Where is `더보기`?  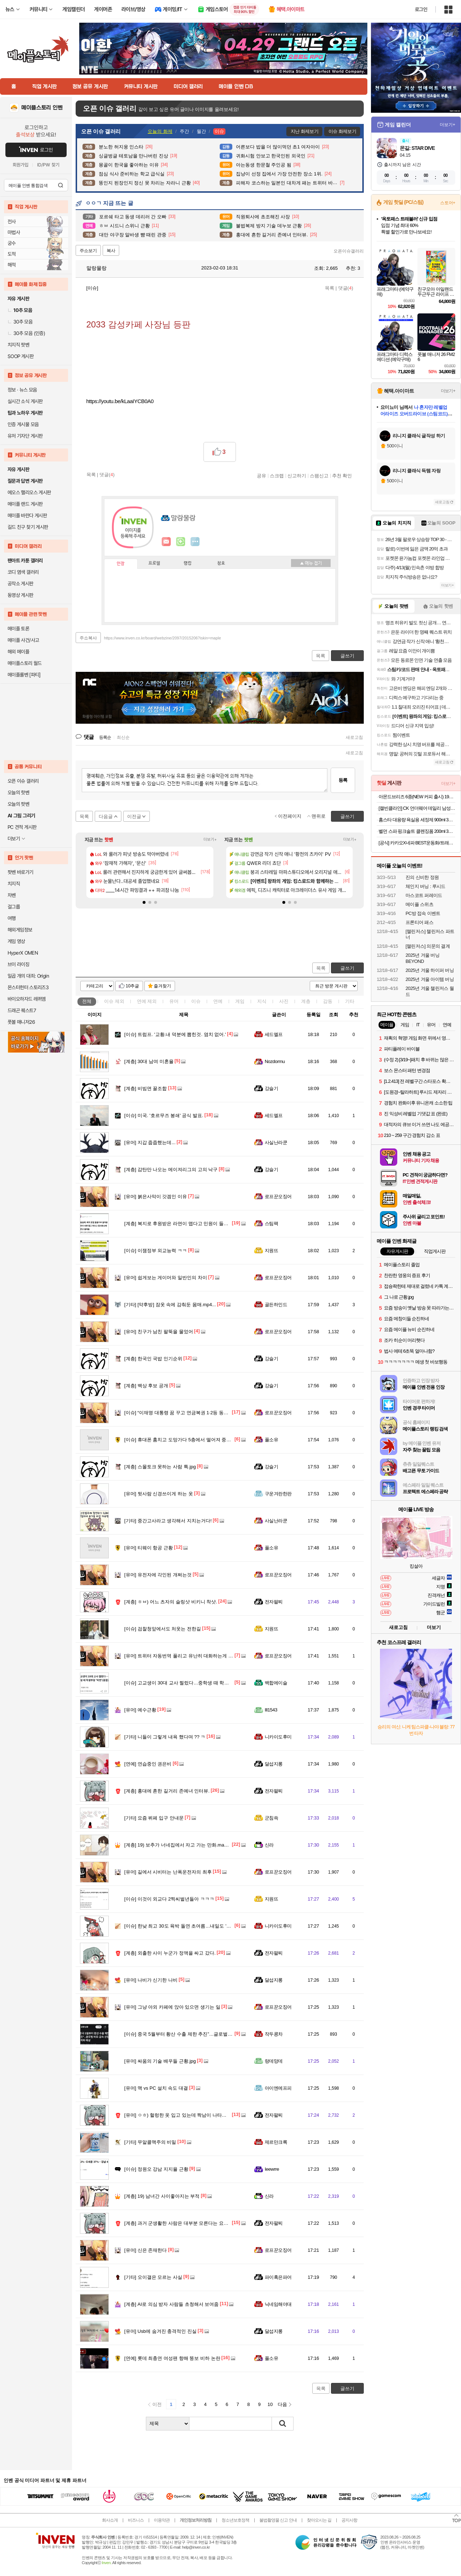 더보기 is located at coordinates (195, 541).